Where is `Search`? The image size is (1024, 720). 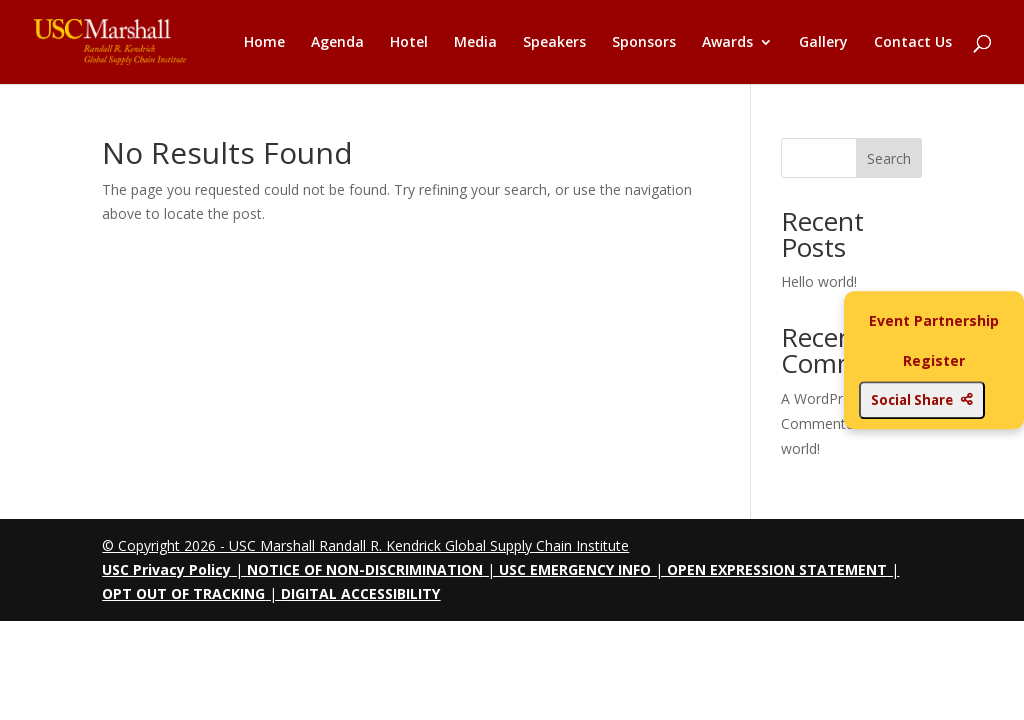
Search is located at coordinates (889, 158).